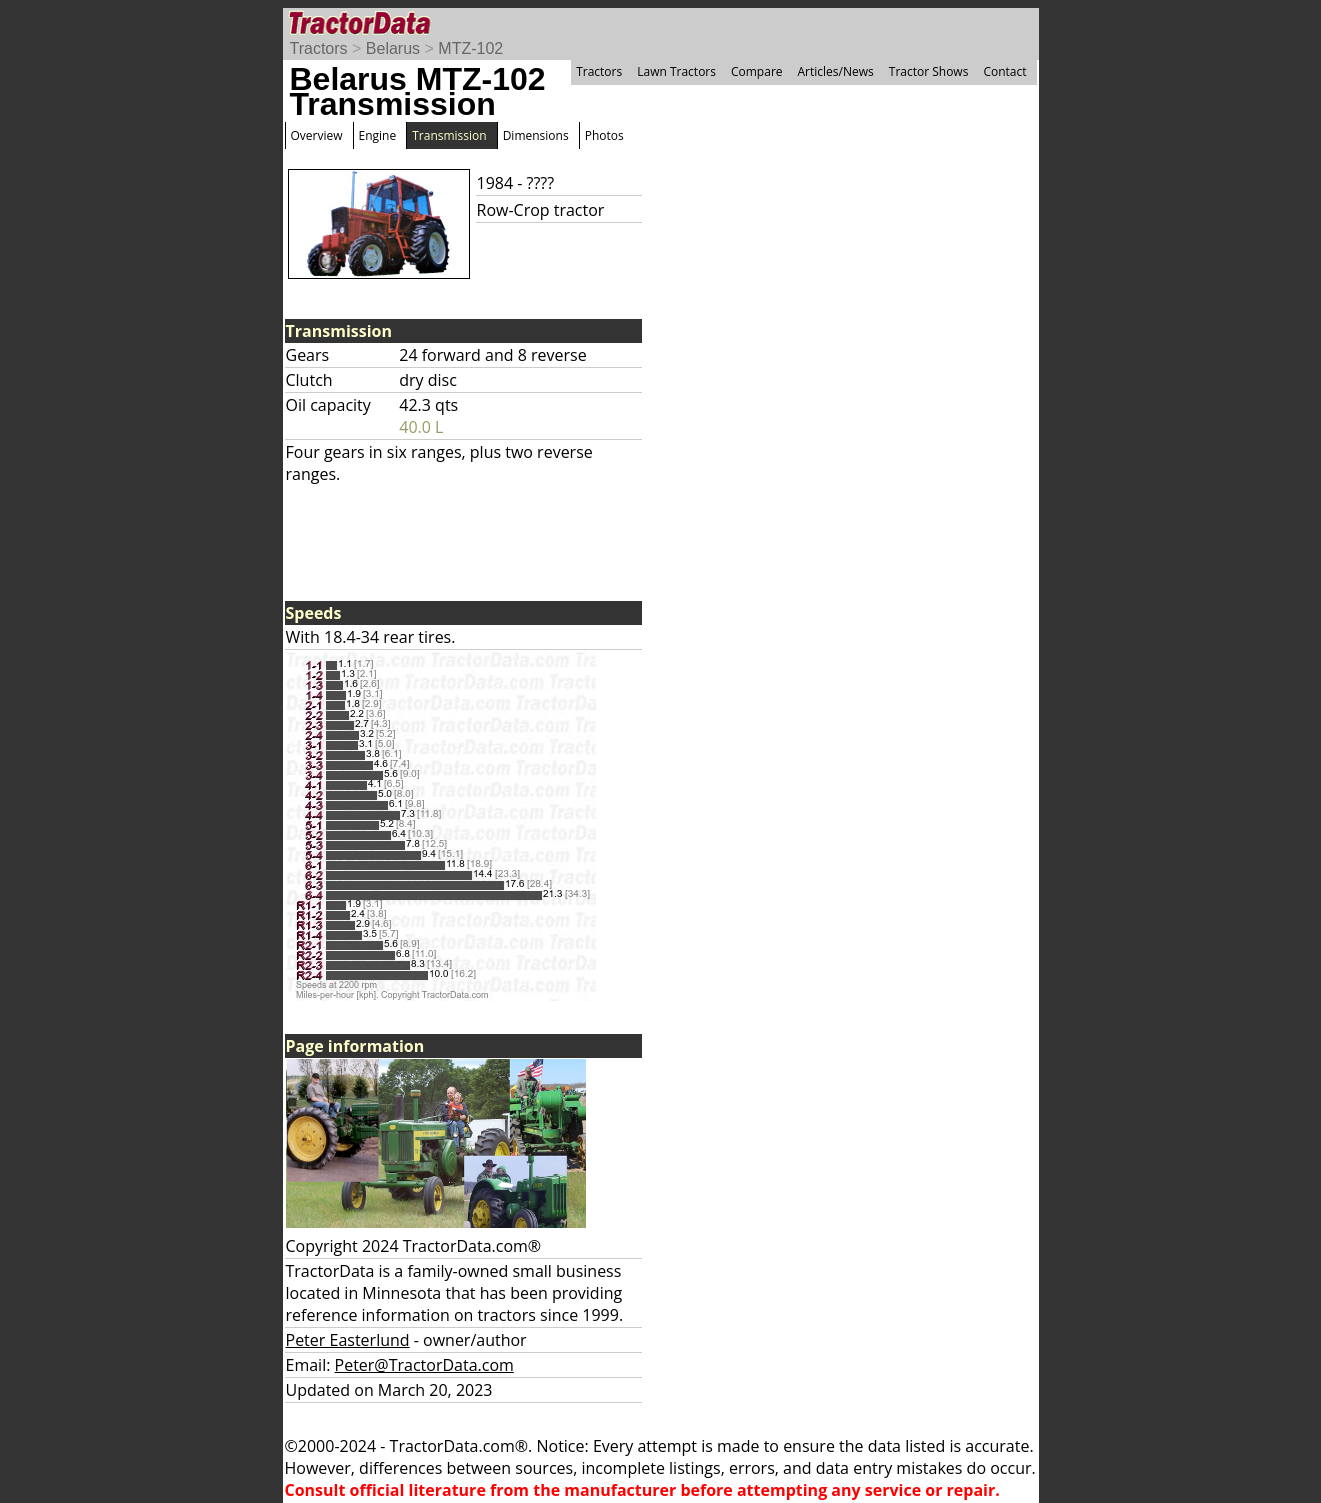 This screenshot has height=1503, width=1321. Describe the element at coordinates (378, 135) in the screenshot. I see `Engine` at that location.